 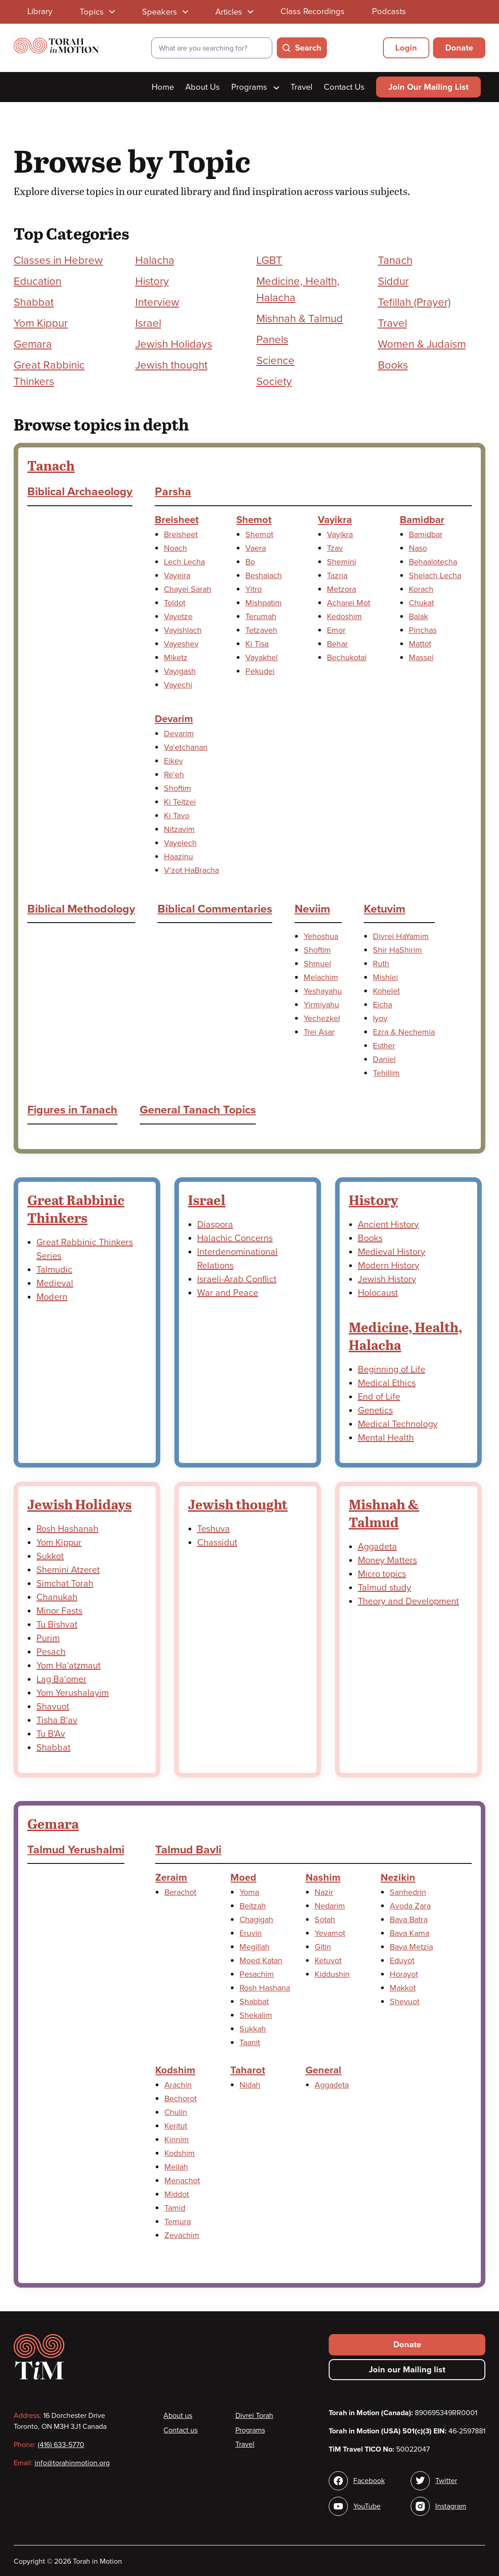 I want to click on Ruth, so click(x=381, y=964).